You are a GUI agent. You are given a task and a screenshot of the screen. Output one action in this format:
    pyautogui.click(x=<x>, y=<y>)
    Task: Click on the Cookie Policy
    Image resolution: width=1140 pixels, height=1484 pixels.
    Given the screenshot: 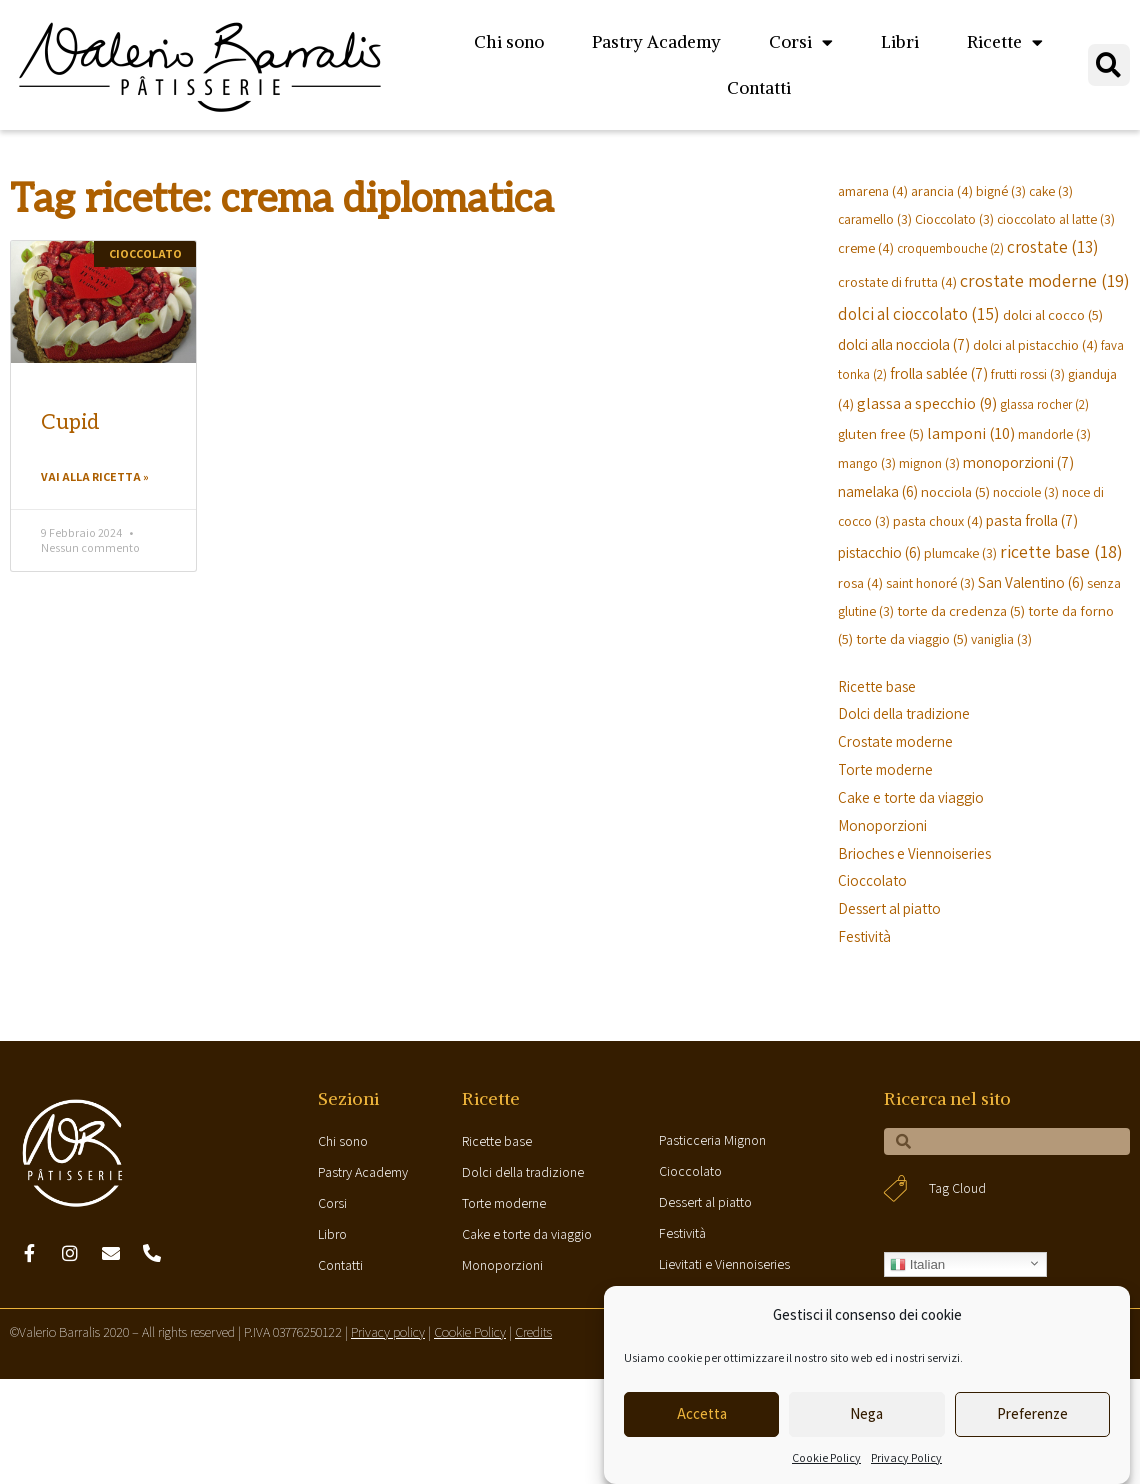 What is the action you would take?
    pyautogui.click(x=826, y=1457)
    